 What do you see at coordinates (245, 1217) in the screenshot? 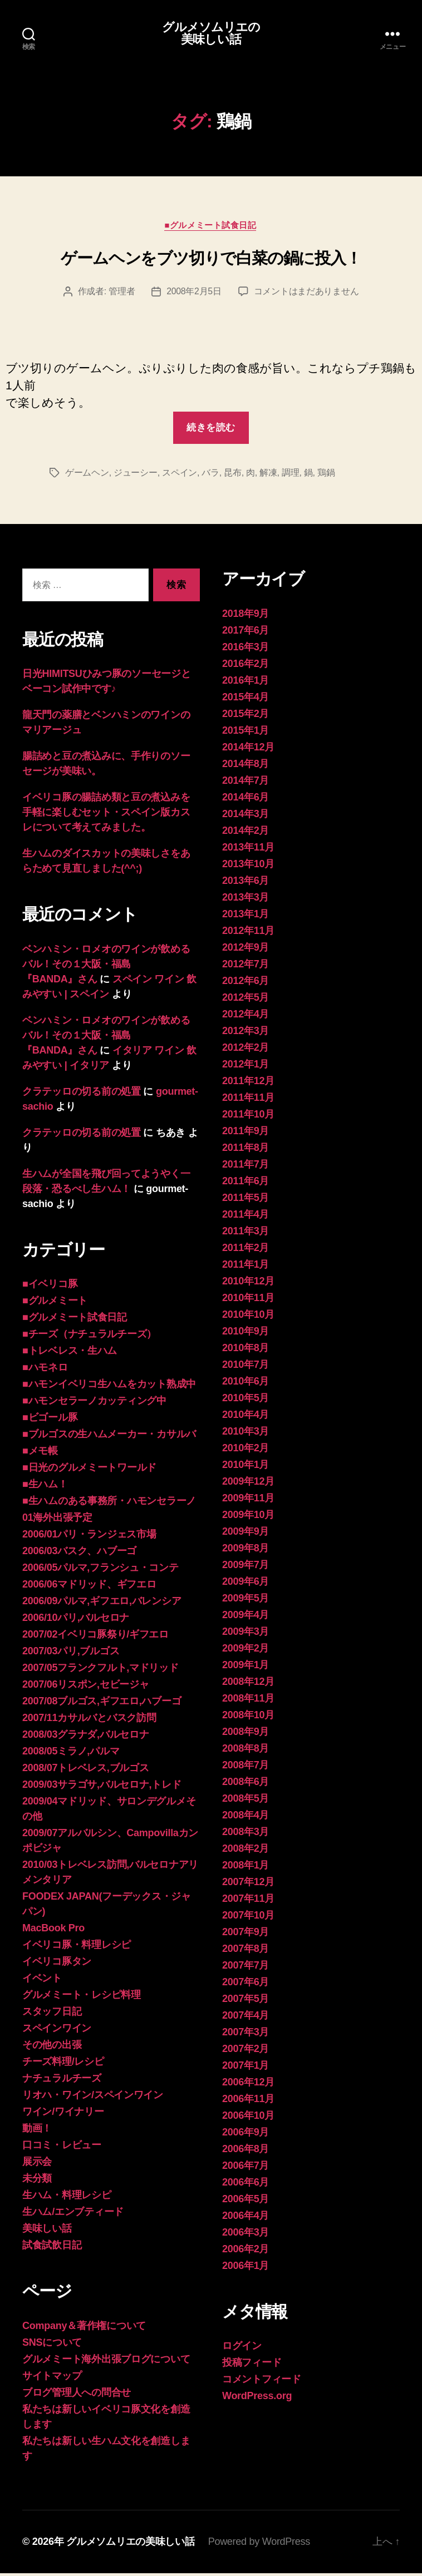
I see `2011年4月` at bounding box center [245, 1217].